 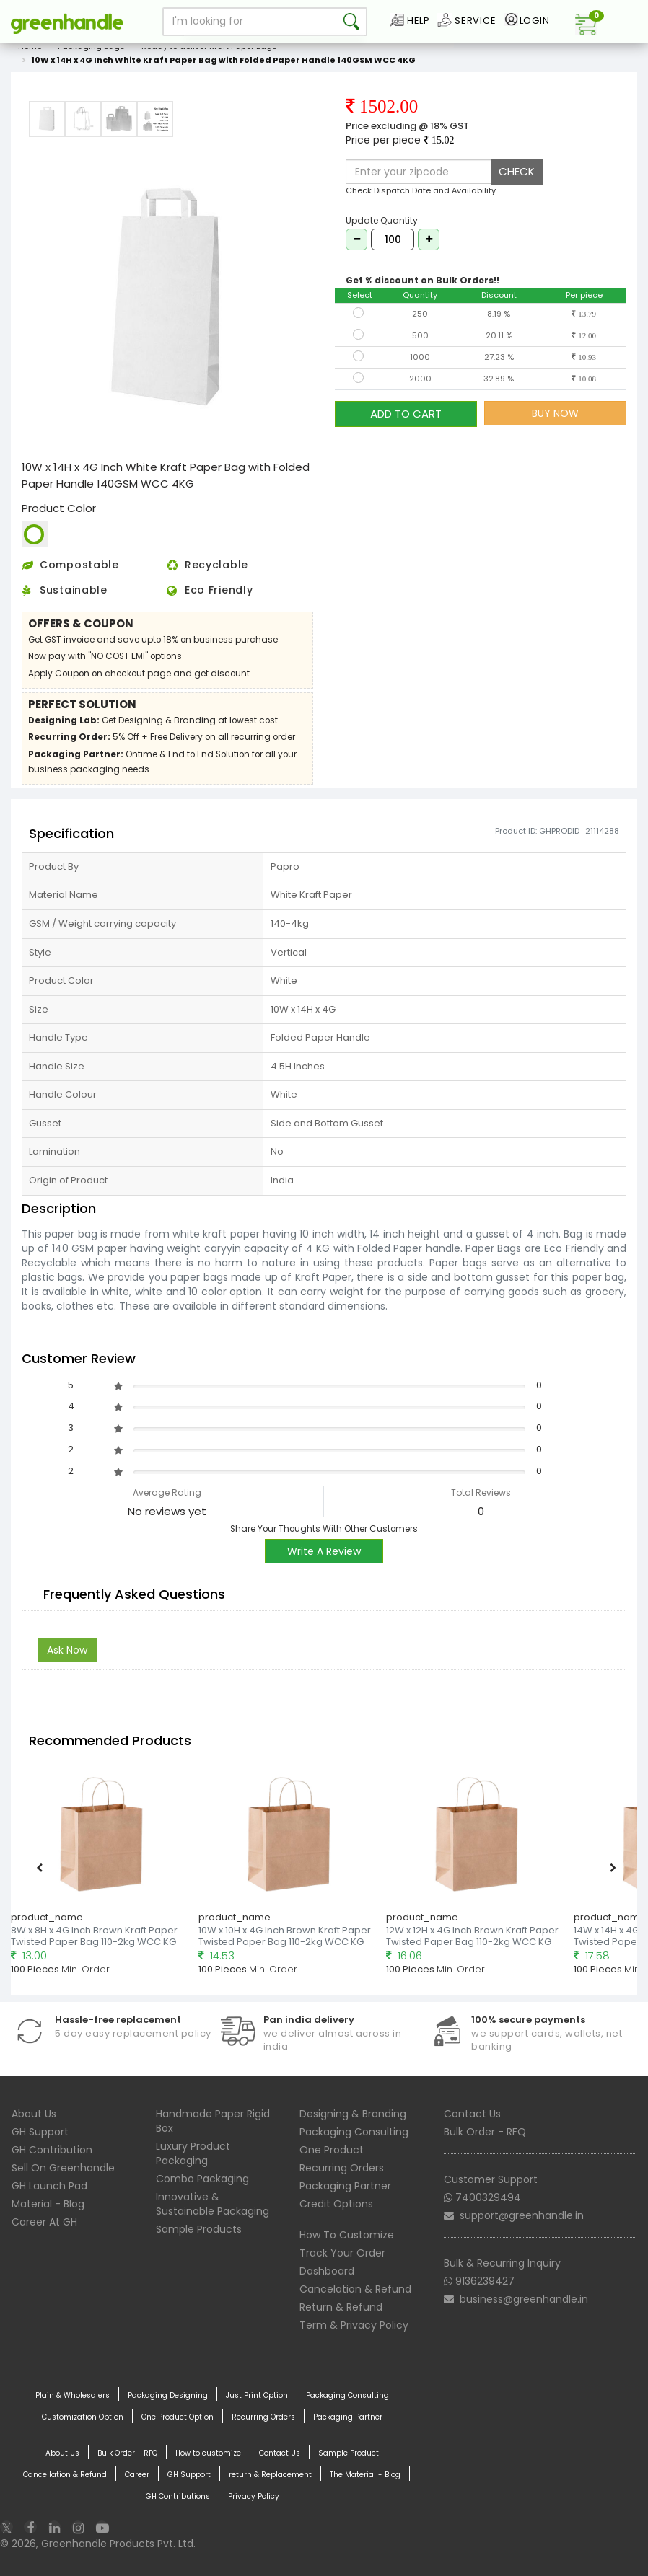 I want to click on Return & Refund, so click(x=340, y=2307).